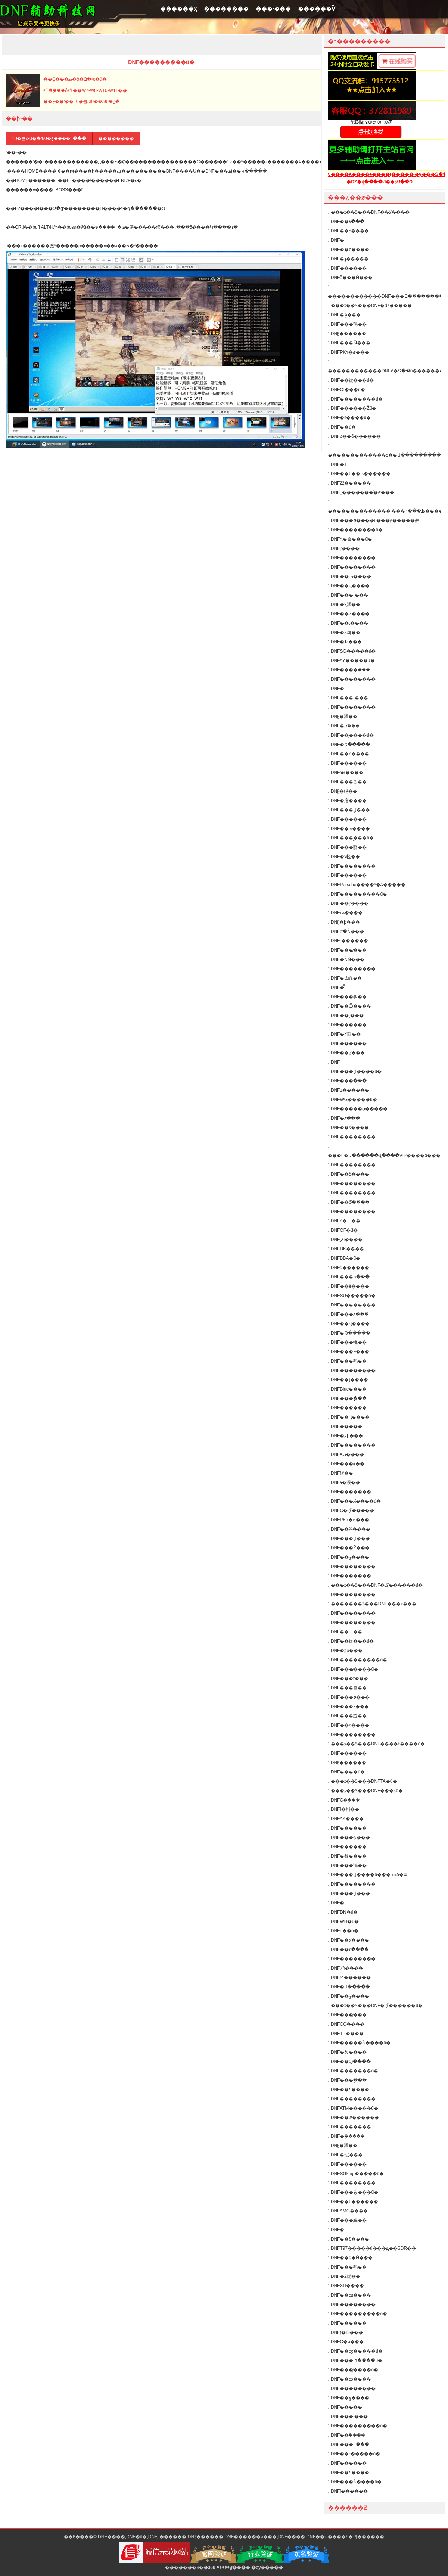 This screenshot has width=448, height=2576. I want to click on DNF��������ű�, so click(355, 399).